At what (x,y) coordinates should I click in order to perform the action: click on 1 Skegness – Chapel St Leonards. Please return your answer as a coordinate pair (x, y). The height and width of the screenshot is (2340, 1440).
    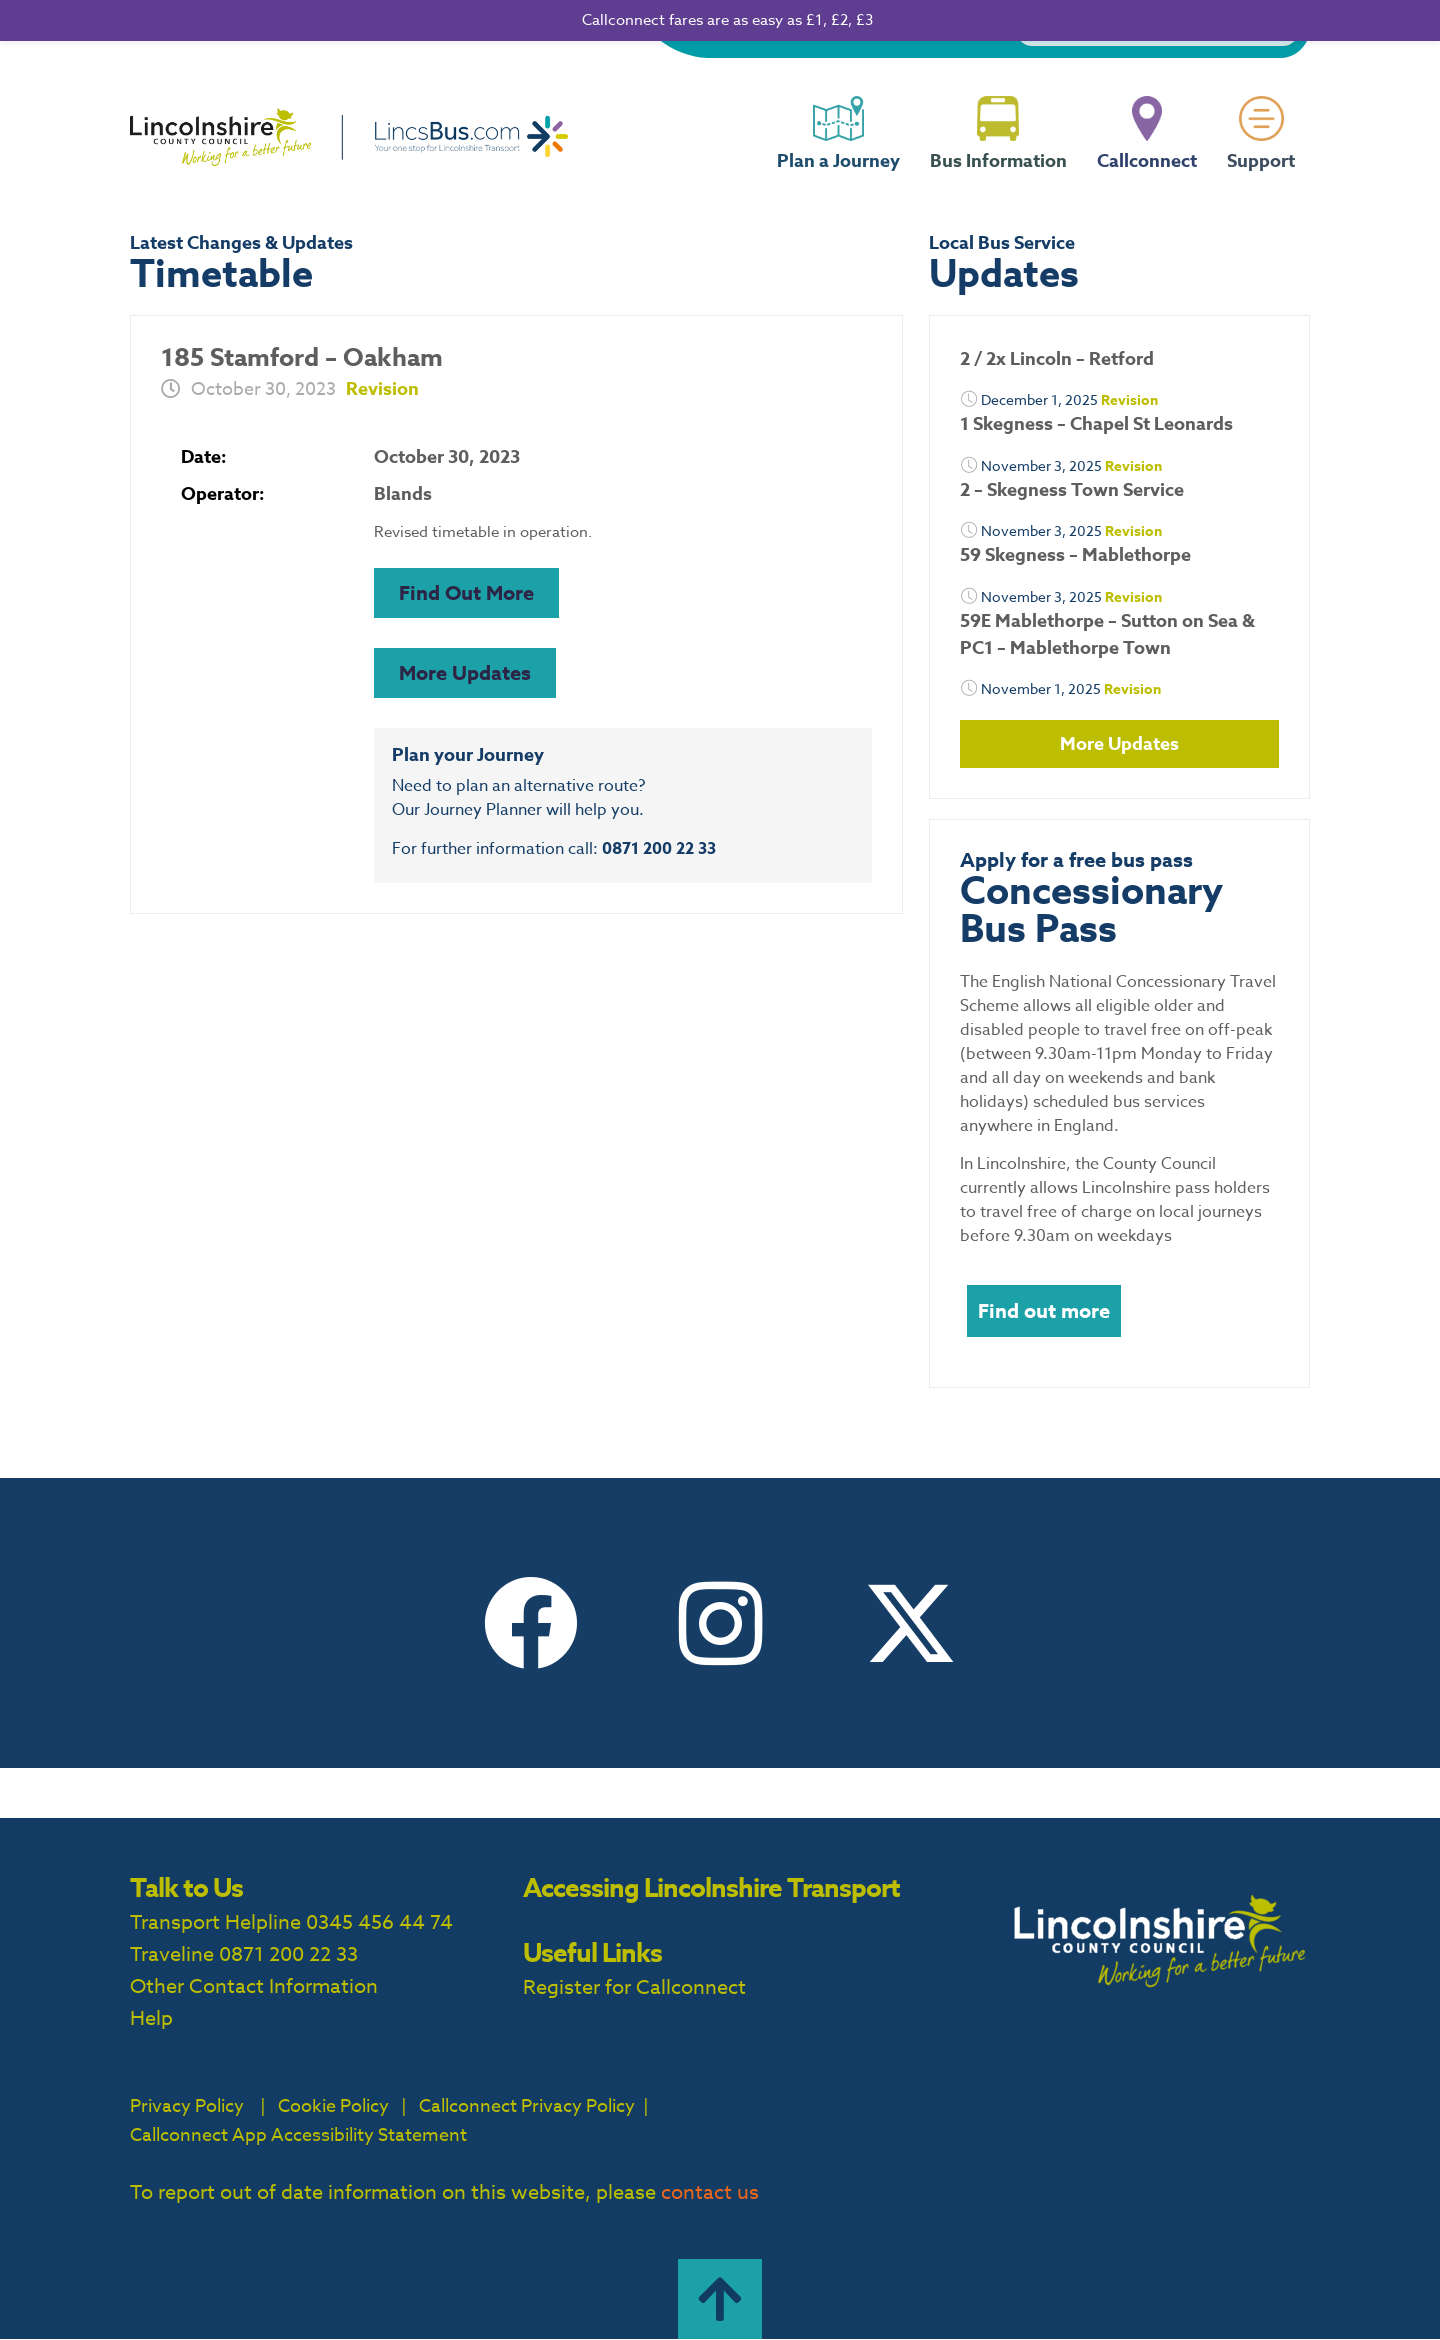
    Looking at the image, I should click on (1096, 424).